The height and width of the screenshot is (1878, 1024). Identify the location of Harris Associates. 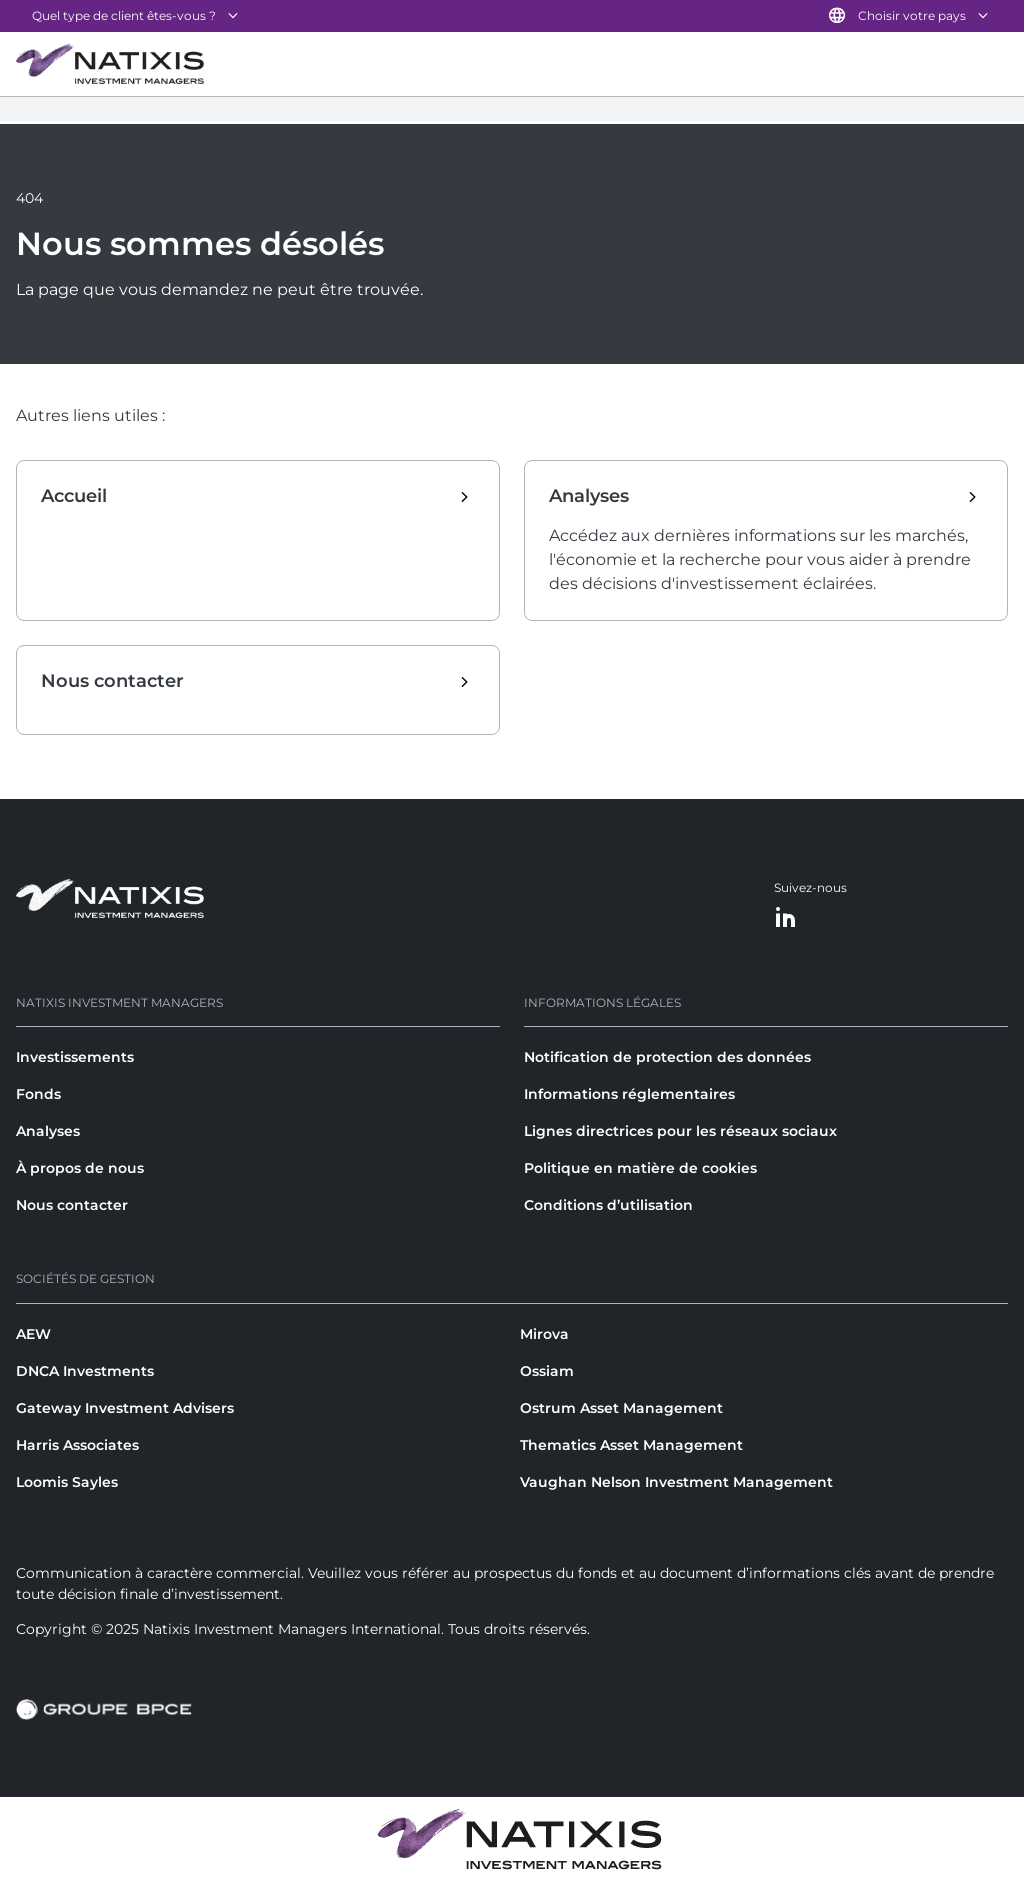
(77, 1445).